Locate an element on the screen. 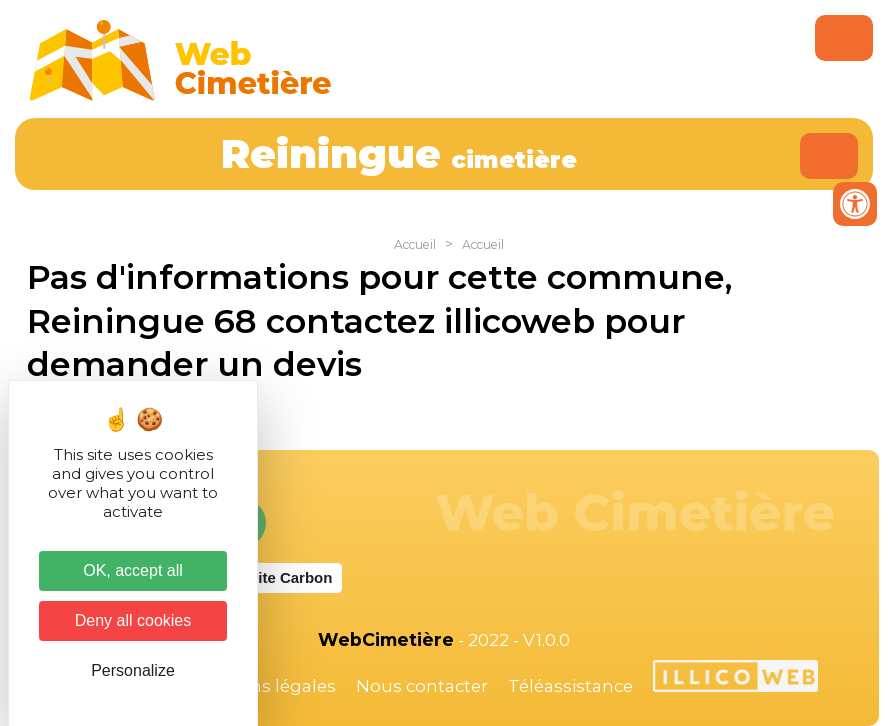 Image resolution: width=888 pixels, height=726 pixels. Deny all cookies [Cookies : Deny all cookies] is located at coordinates (133, 620).